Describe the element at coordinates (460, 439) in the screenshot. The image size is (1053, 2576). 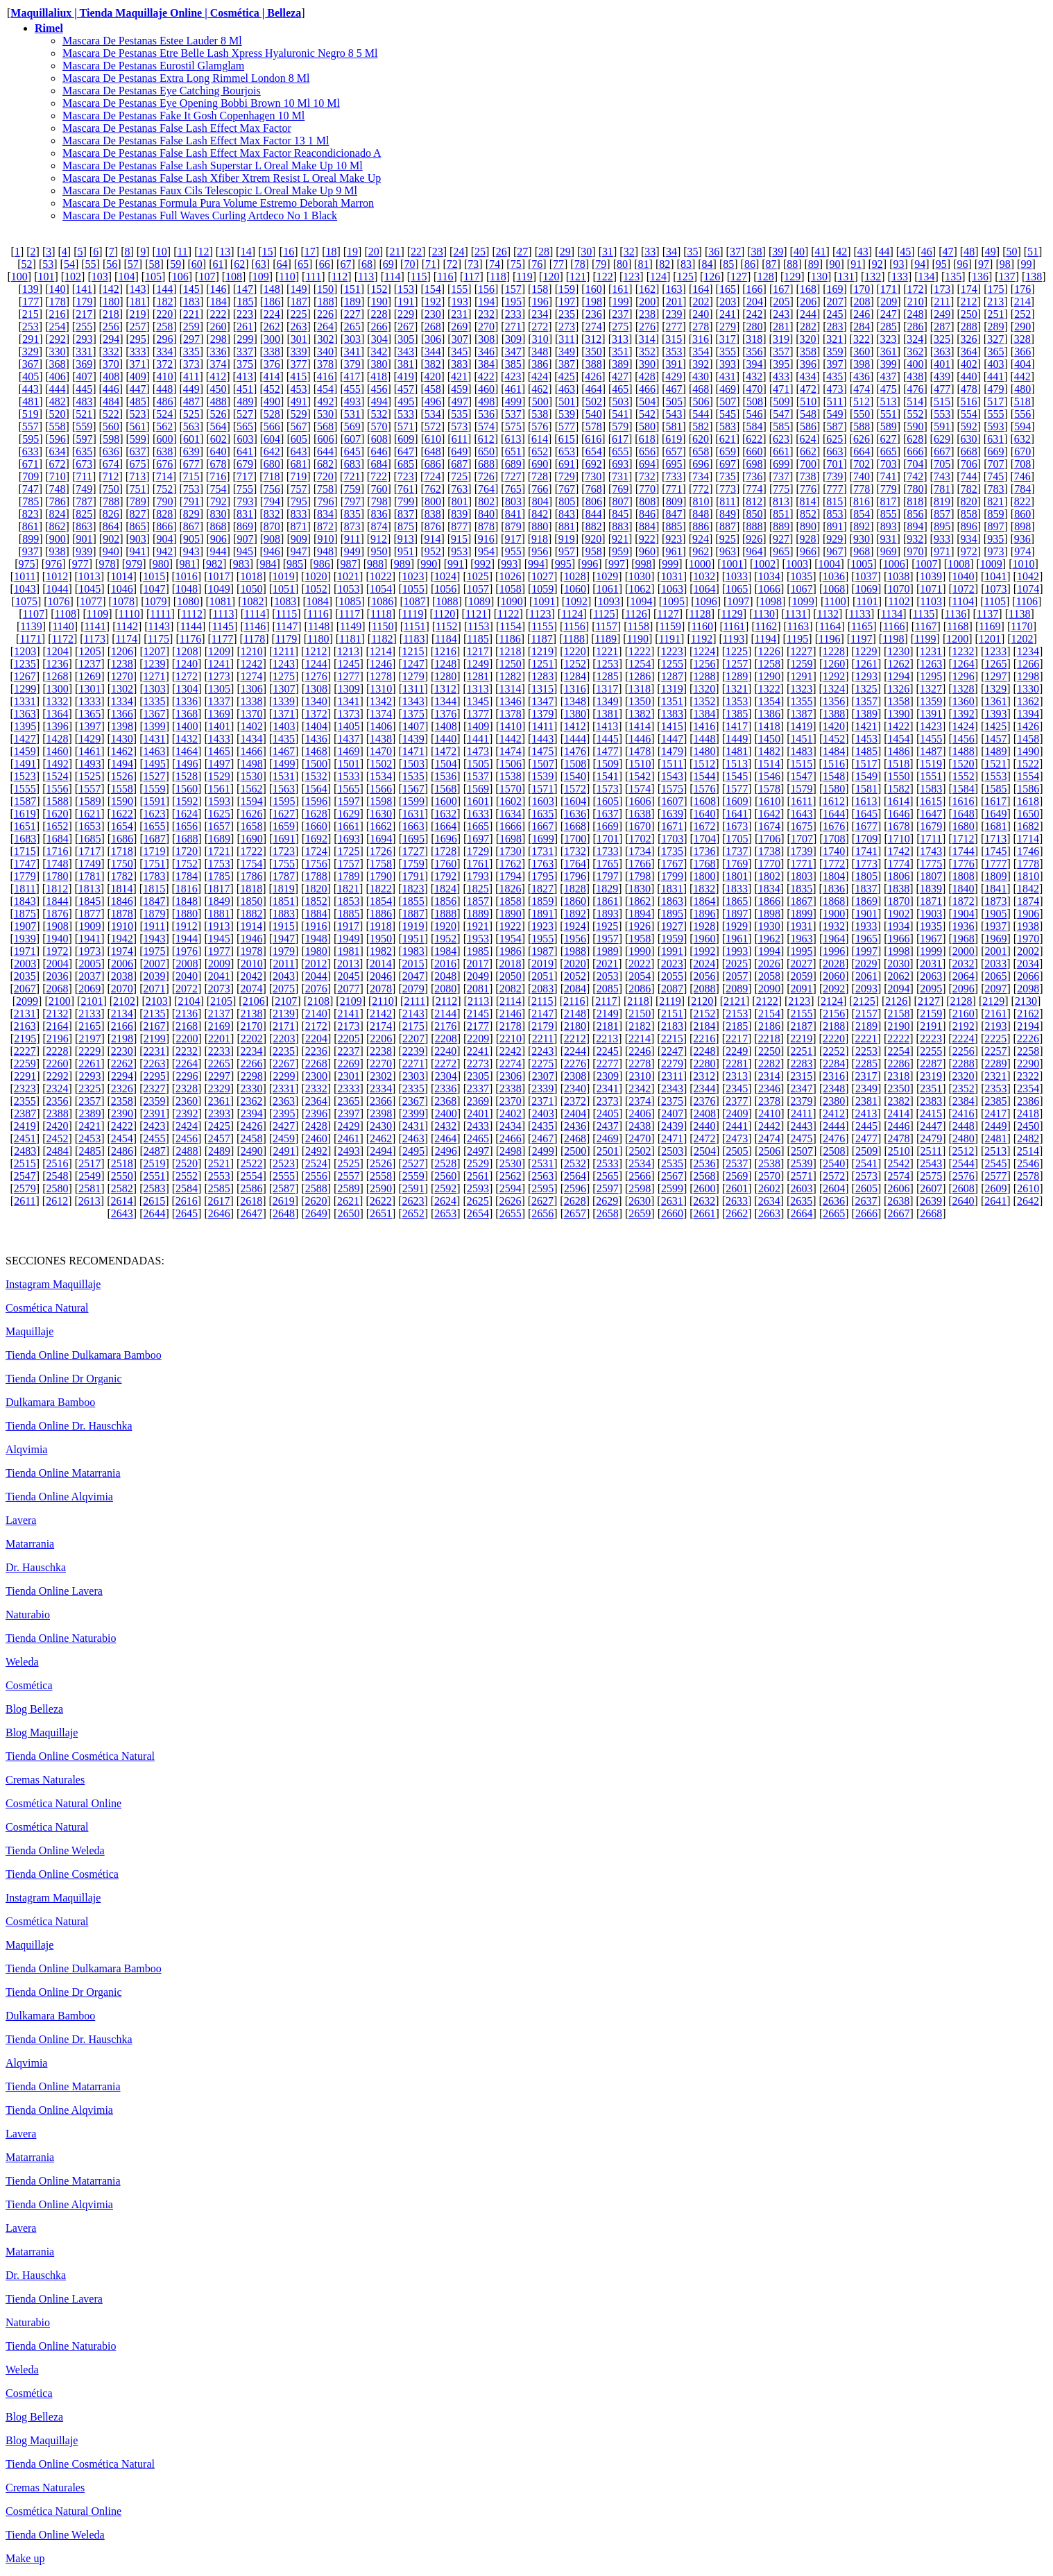
I see `611` at that location.